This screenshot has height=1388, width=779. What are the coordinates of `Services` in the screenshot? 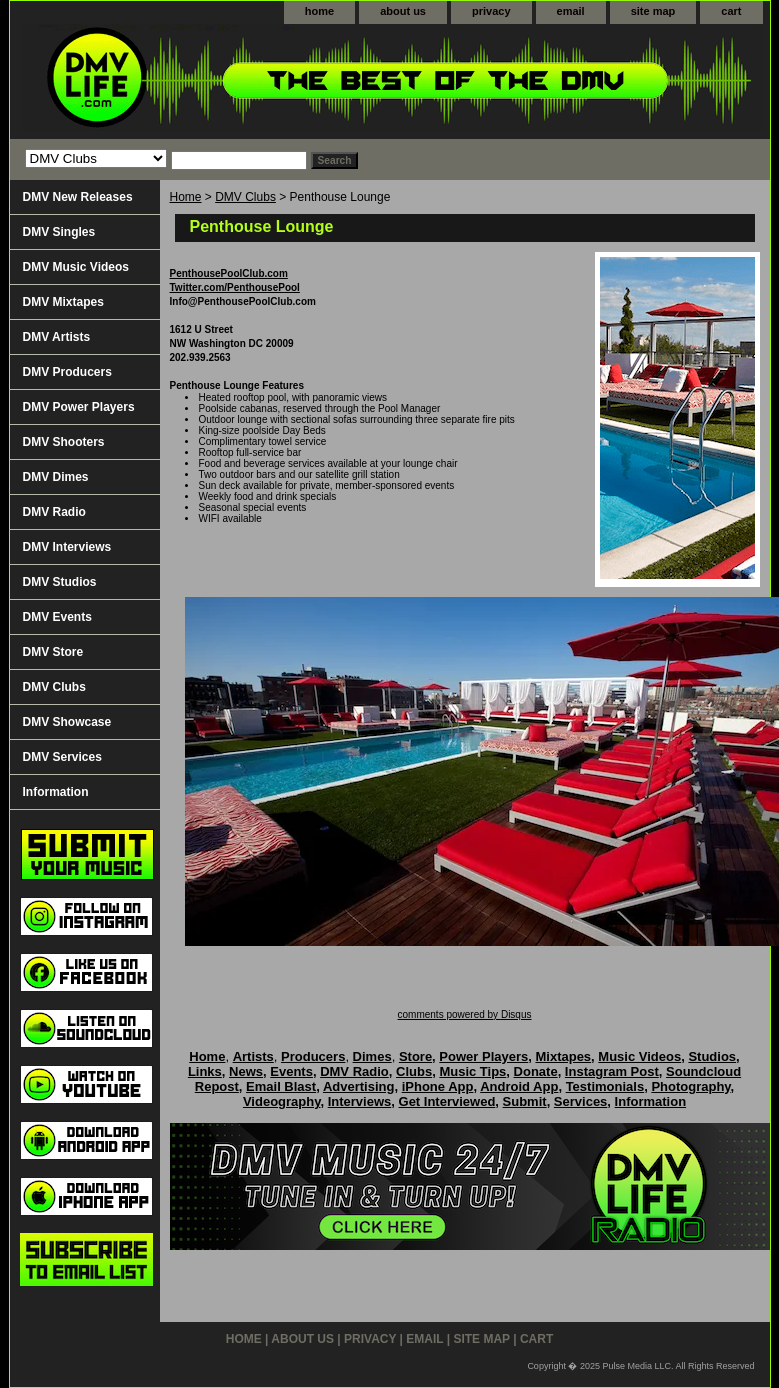 It's located at (581, 1101).